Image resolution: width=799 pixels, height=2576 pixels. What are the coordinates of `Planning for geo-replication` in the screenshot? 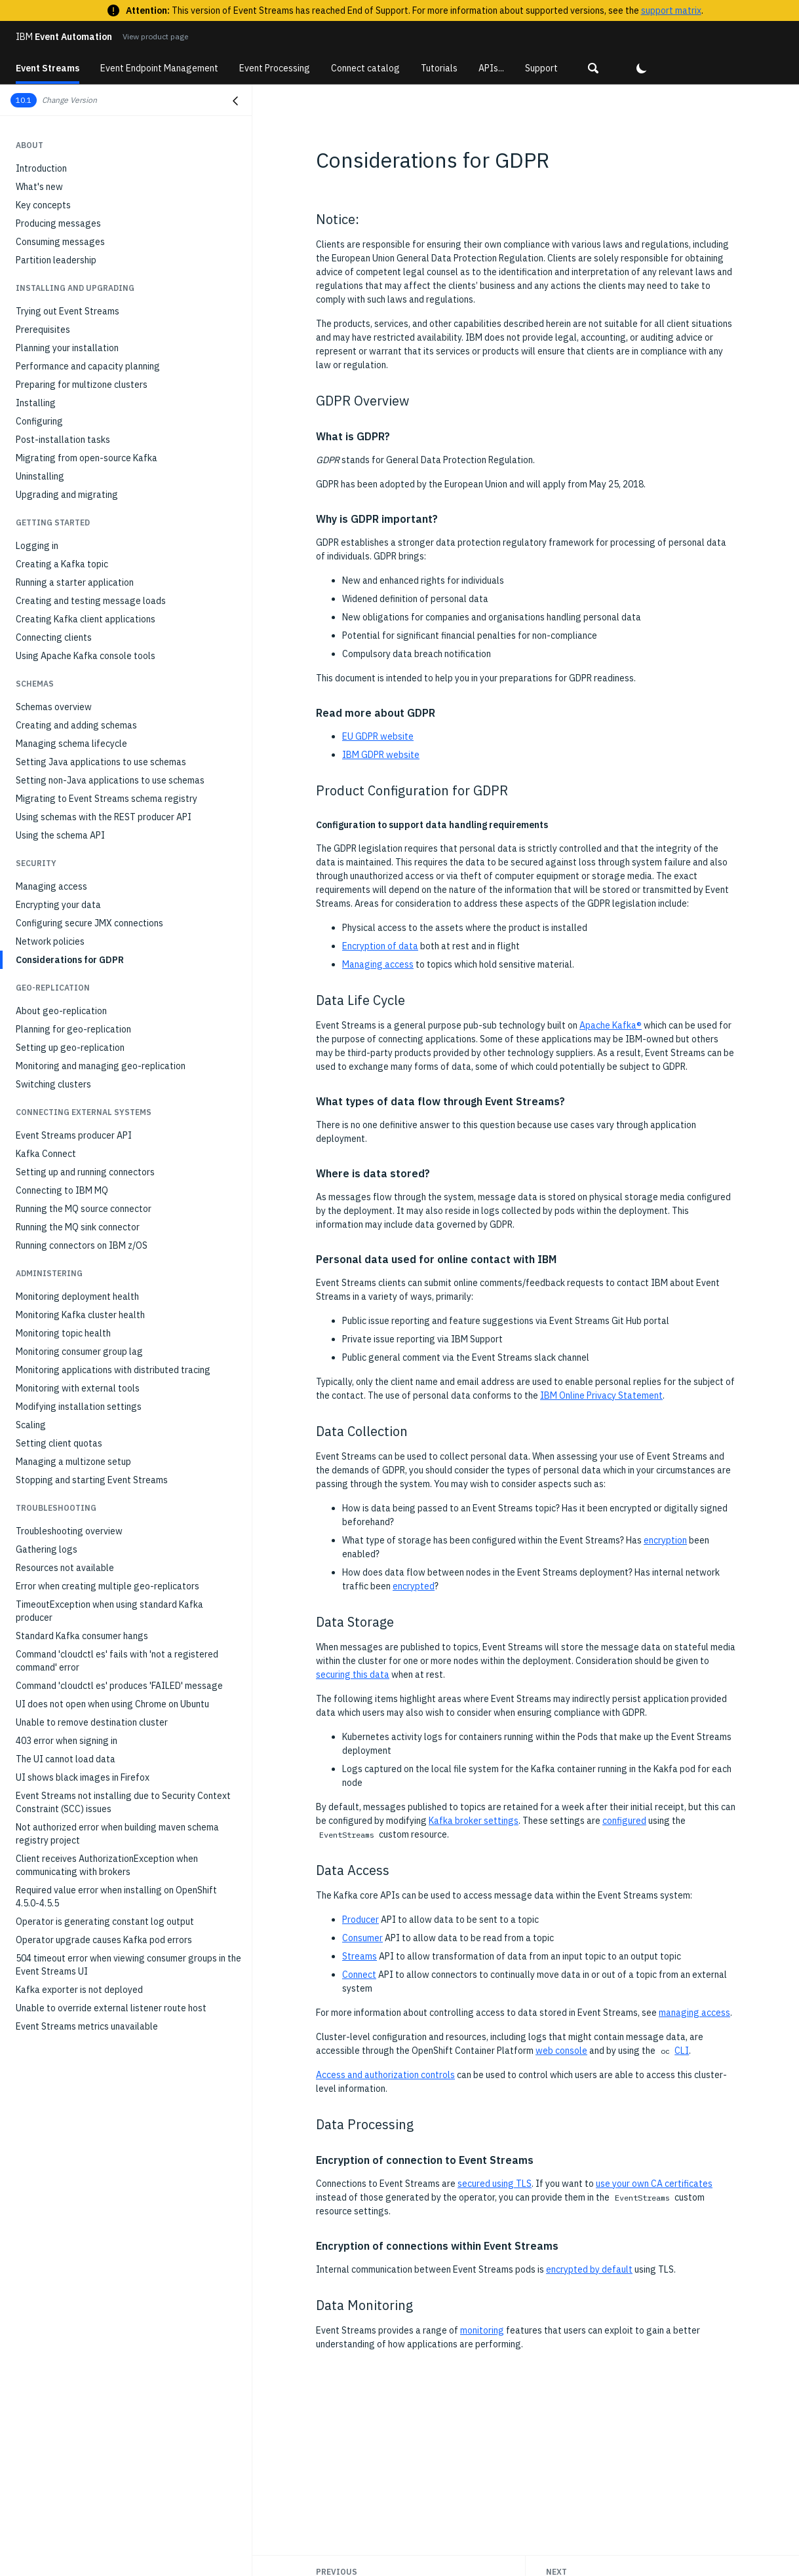 It's located at (73, 1029).